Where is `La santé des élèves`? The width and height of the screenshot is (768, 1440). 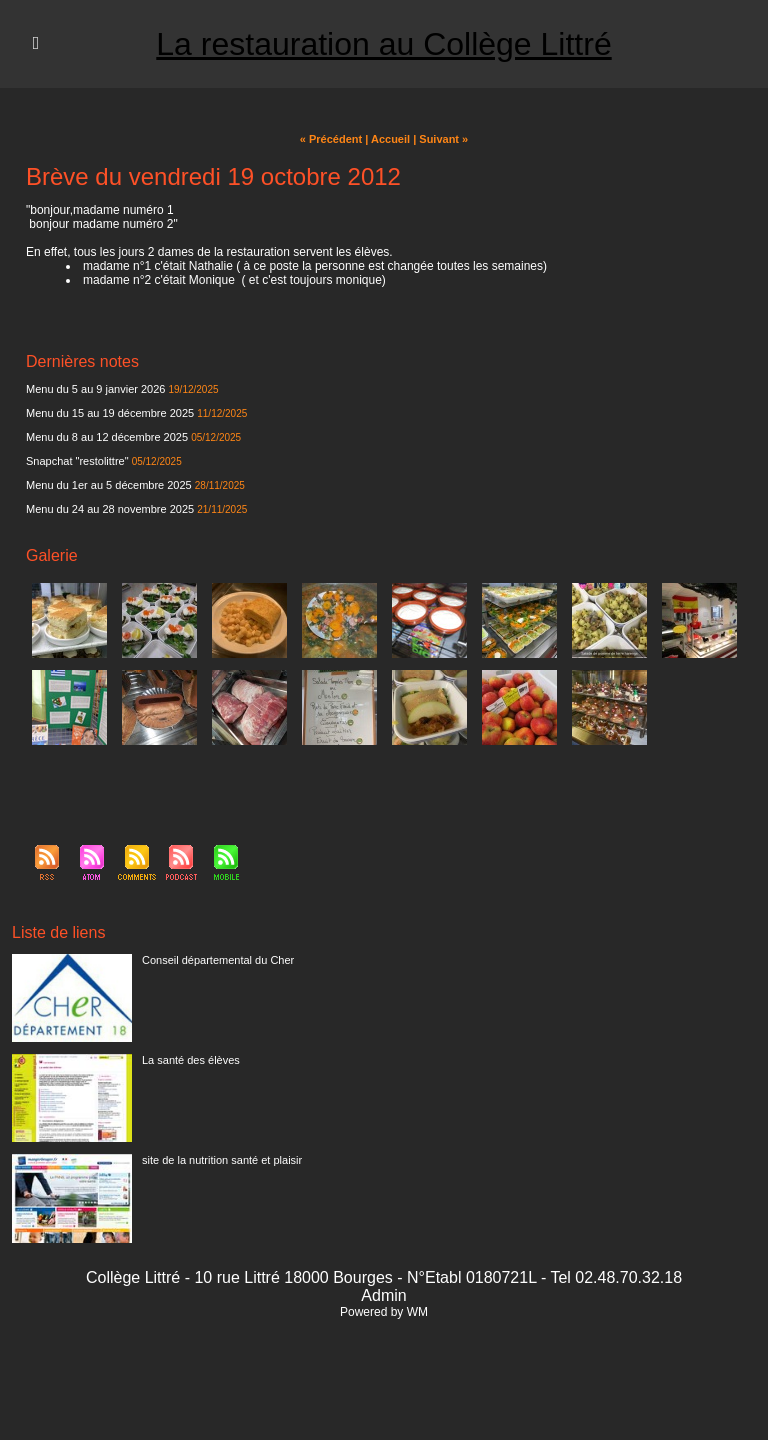
La santé des élèves is located at coordinates (191, 1060).